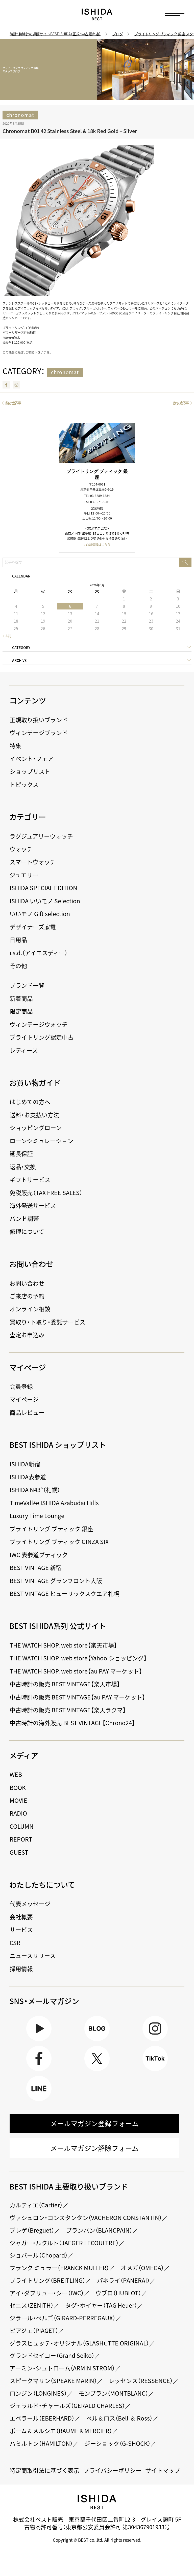 The width and height of the screenshot is (194, 2576). I want to click on LINE, so click(39, 2088).